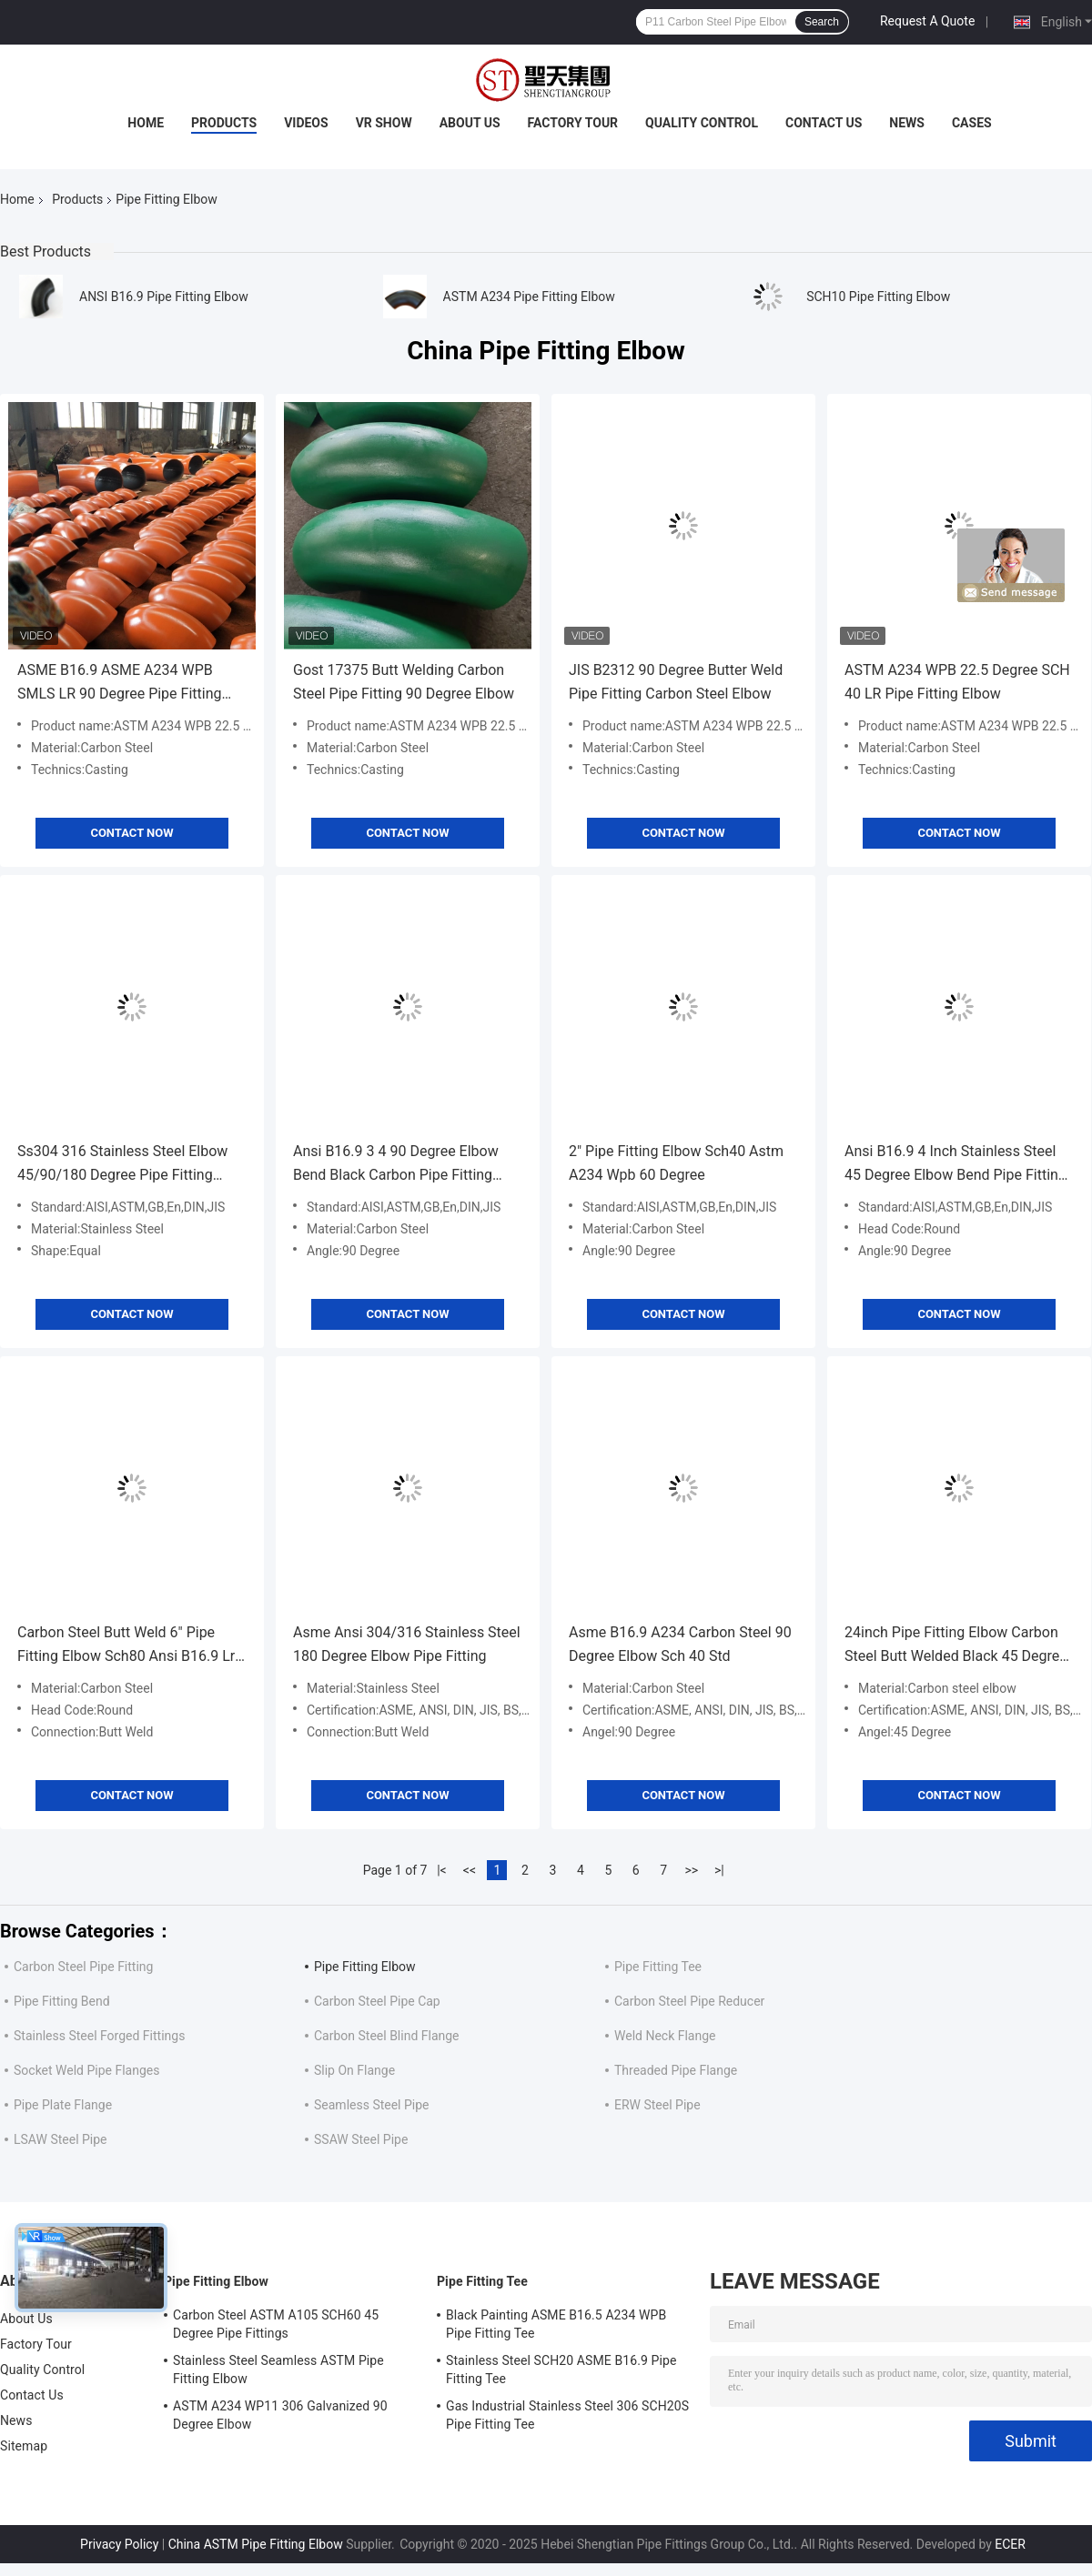 Image resolution: width=1092 pixels, height=2576 pixels. Describe the element at coordinates (23, 2446) in the screenshot. I see `Sitemap` at that location.